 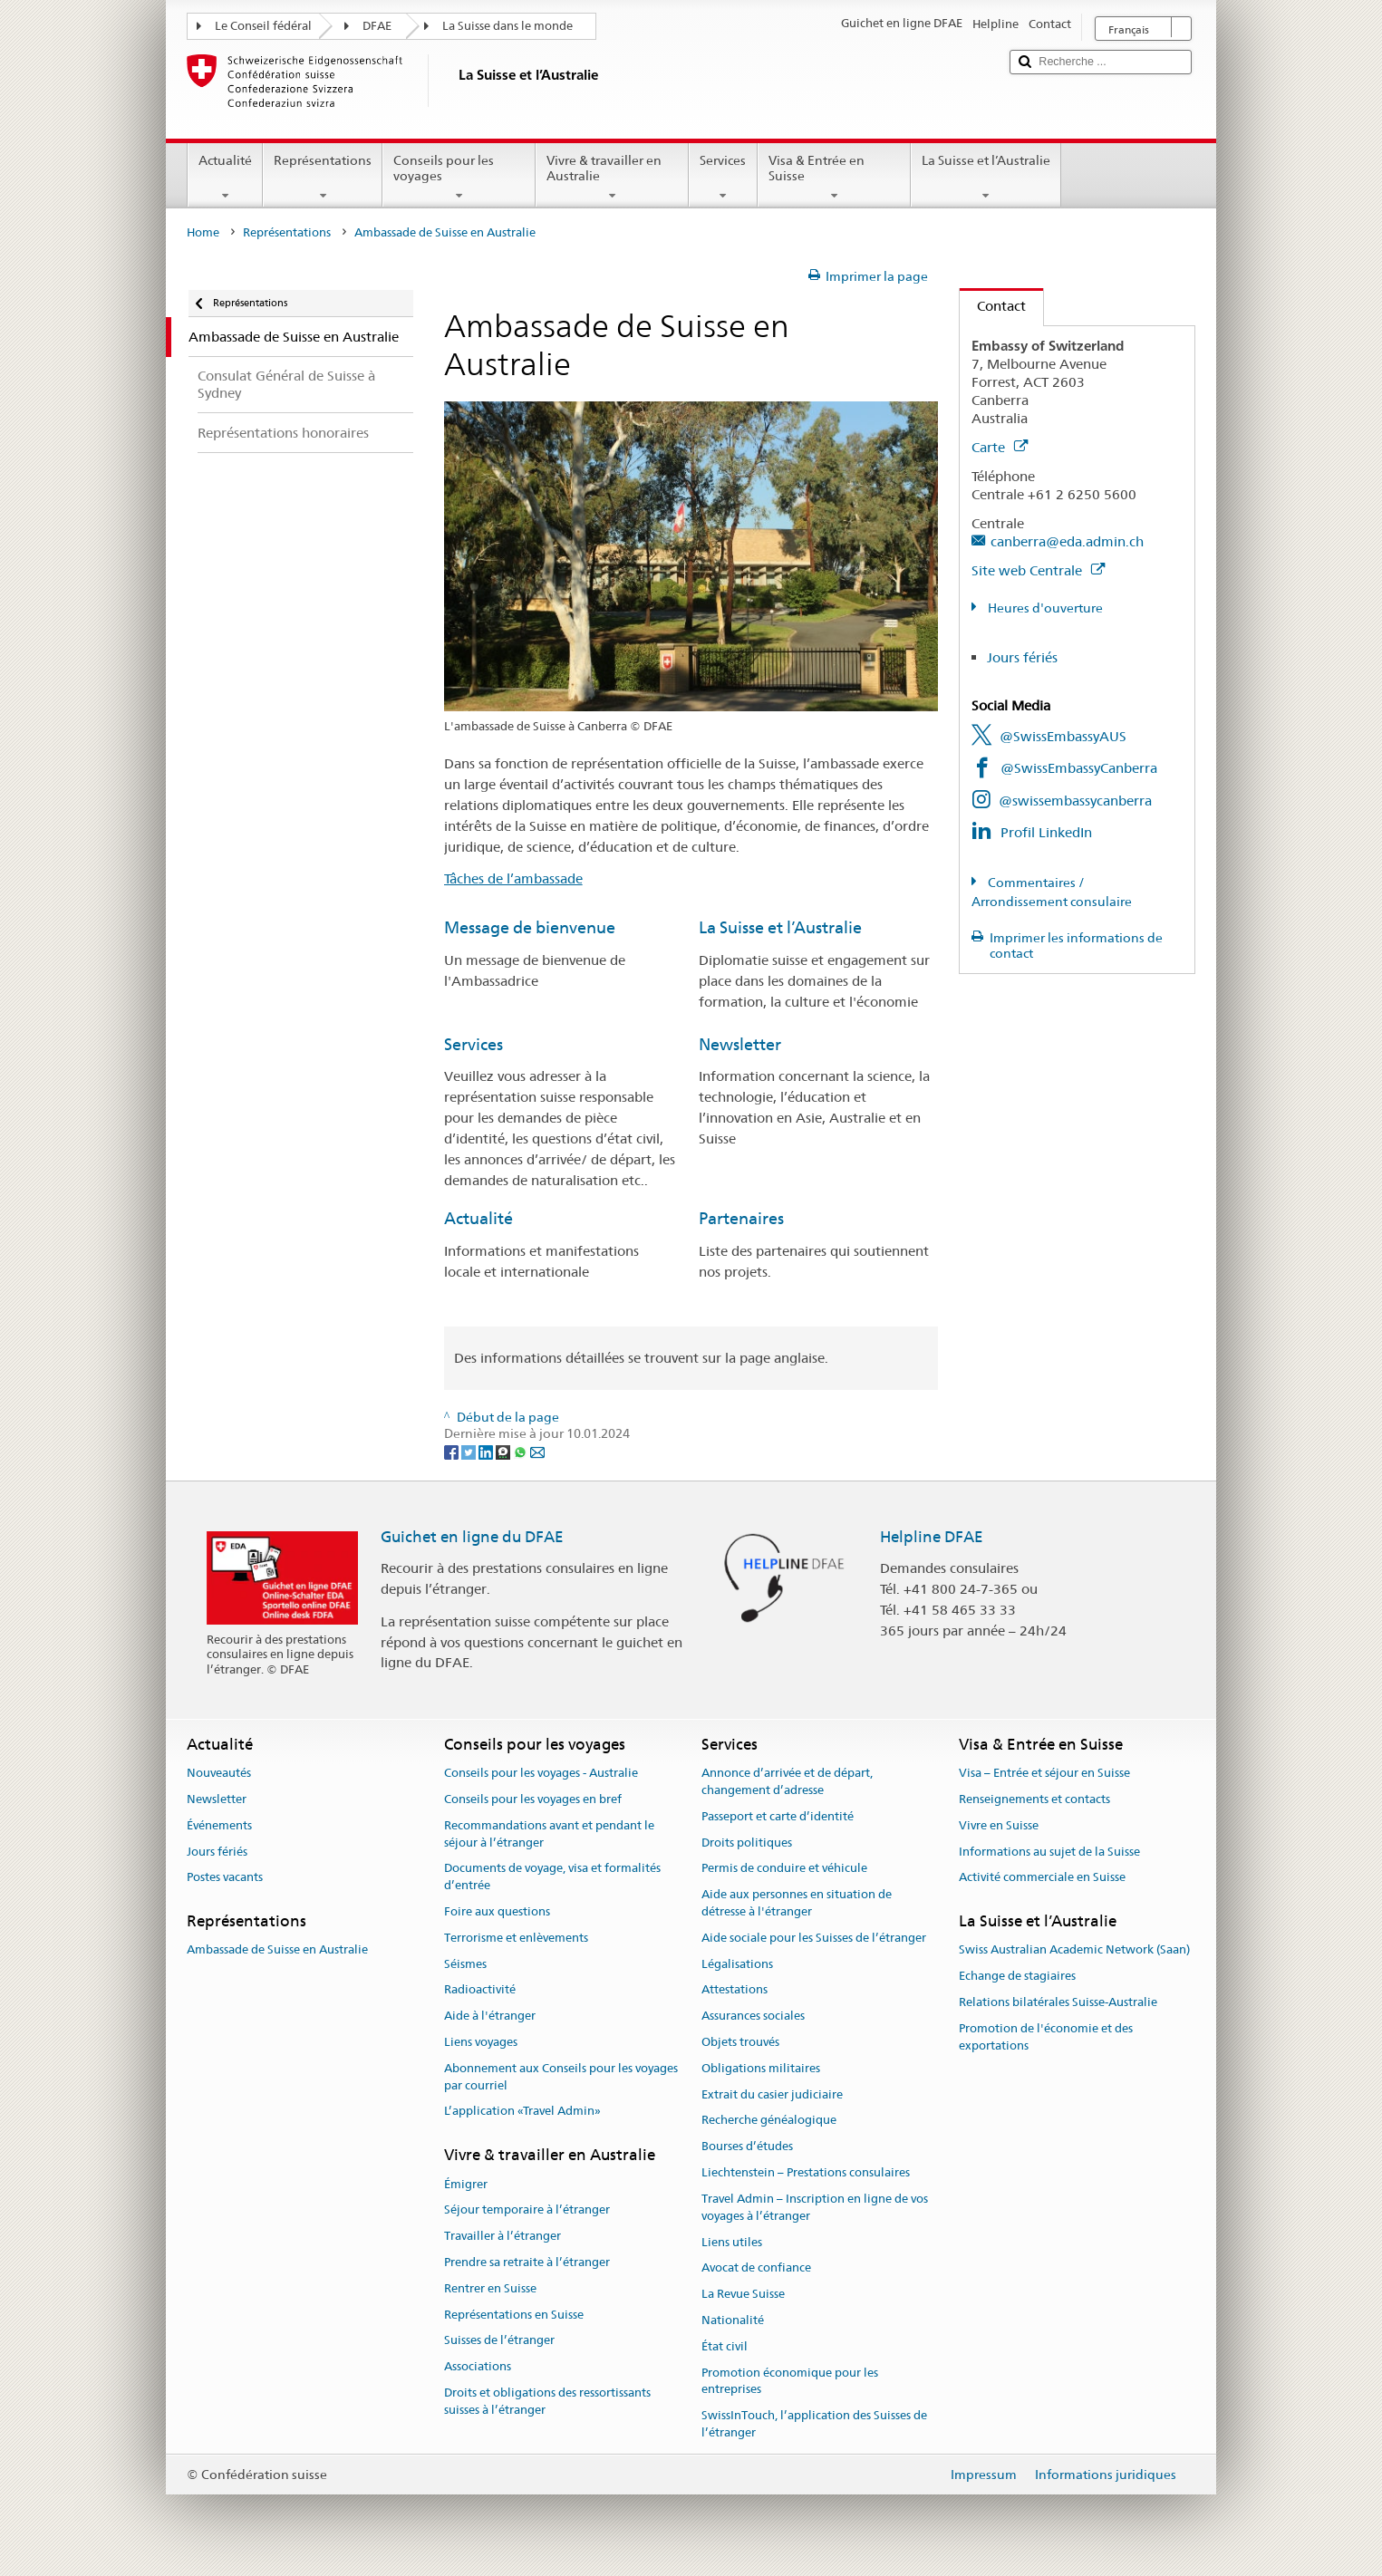 I want to click on Attestations, so click(x=734, y=1990).